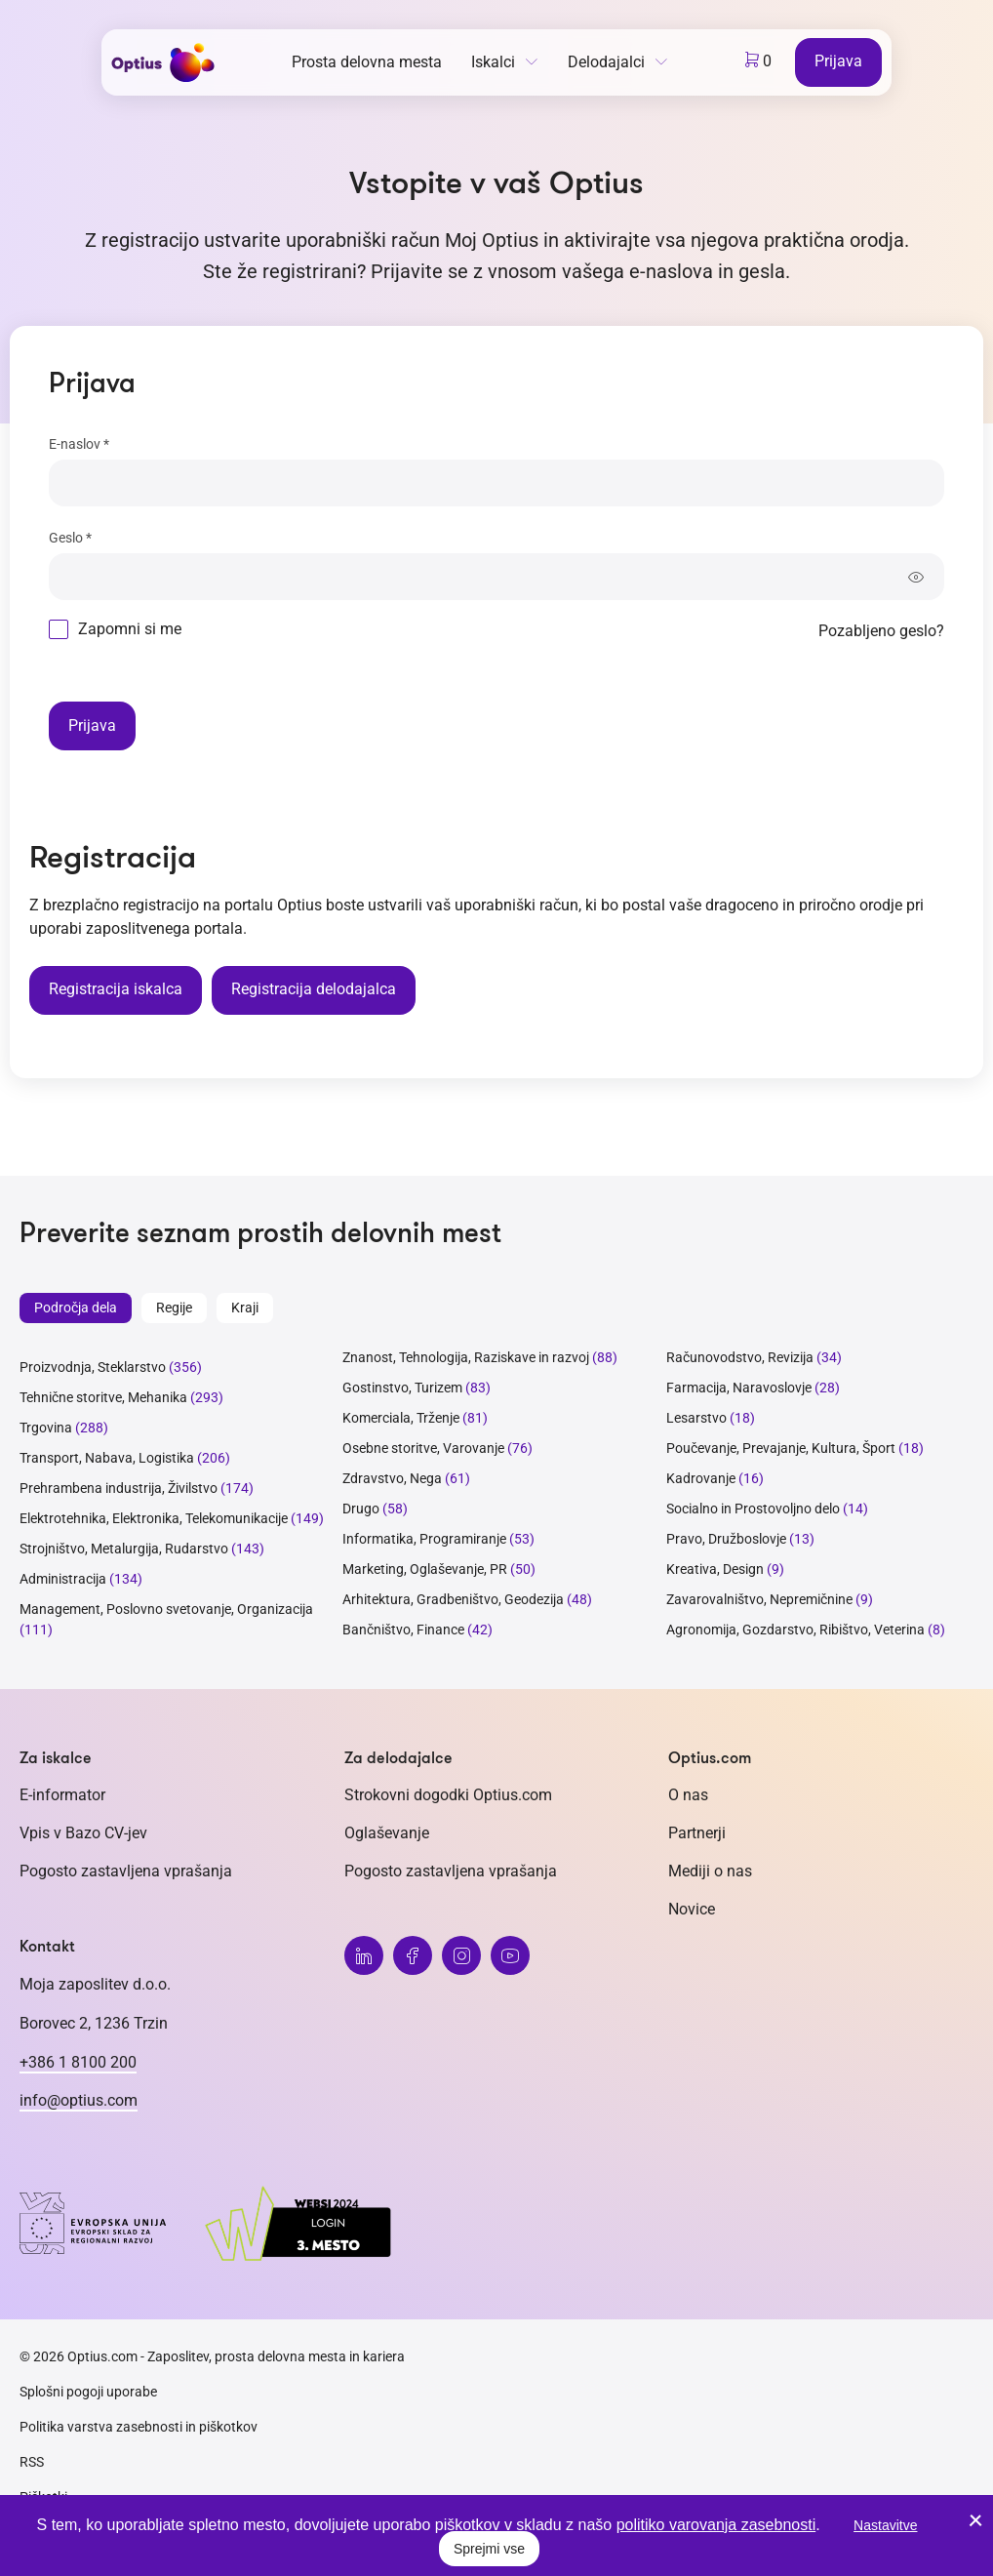 The image size is (993, 2576). I want to click on Zavarovalništvo, Nepremičnine, so click(759, 1599).